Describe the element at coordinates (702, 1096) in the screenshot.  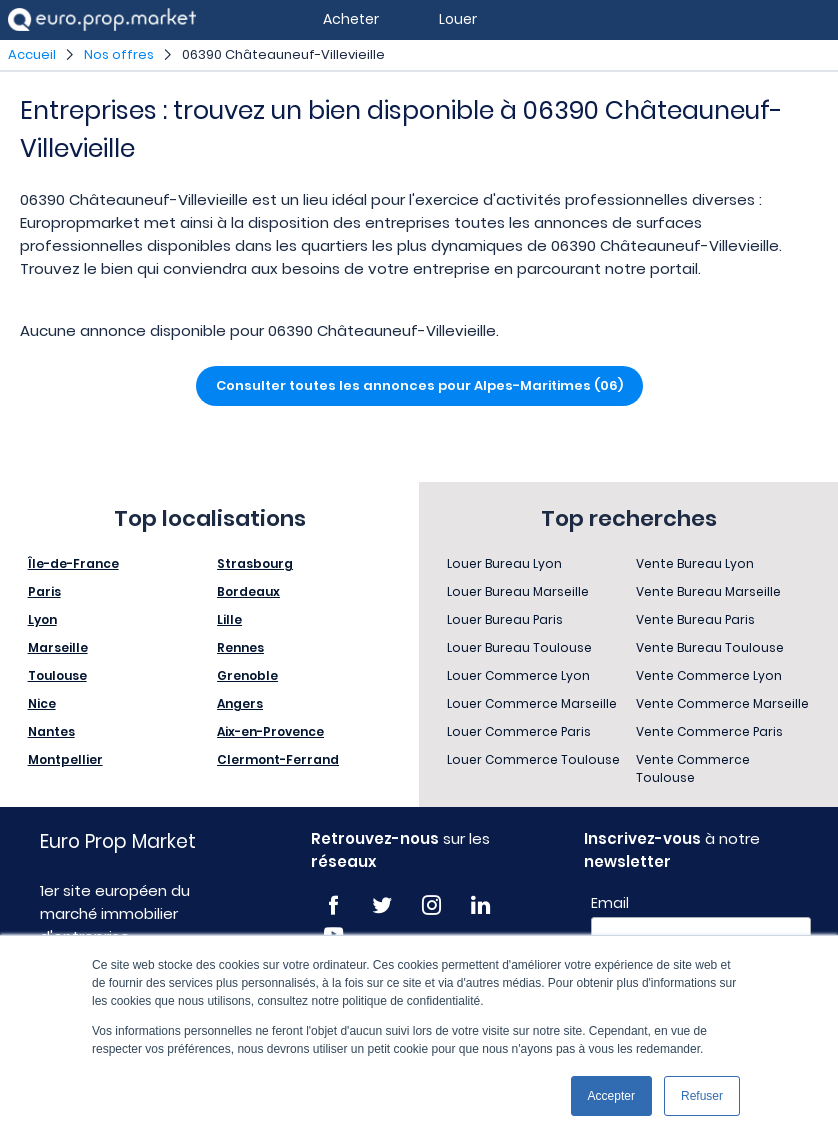
I see `Refuser [button]` at that location.